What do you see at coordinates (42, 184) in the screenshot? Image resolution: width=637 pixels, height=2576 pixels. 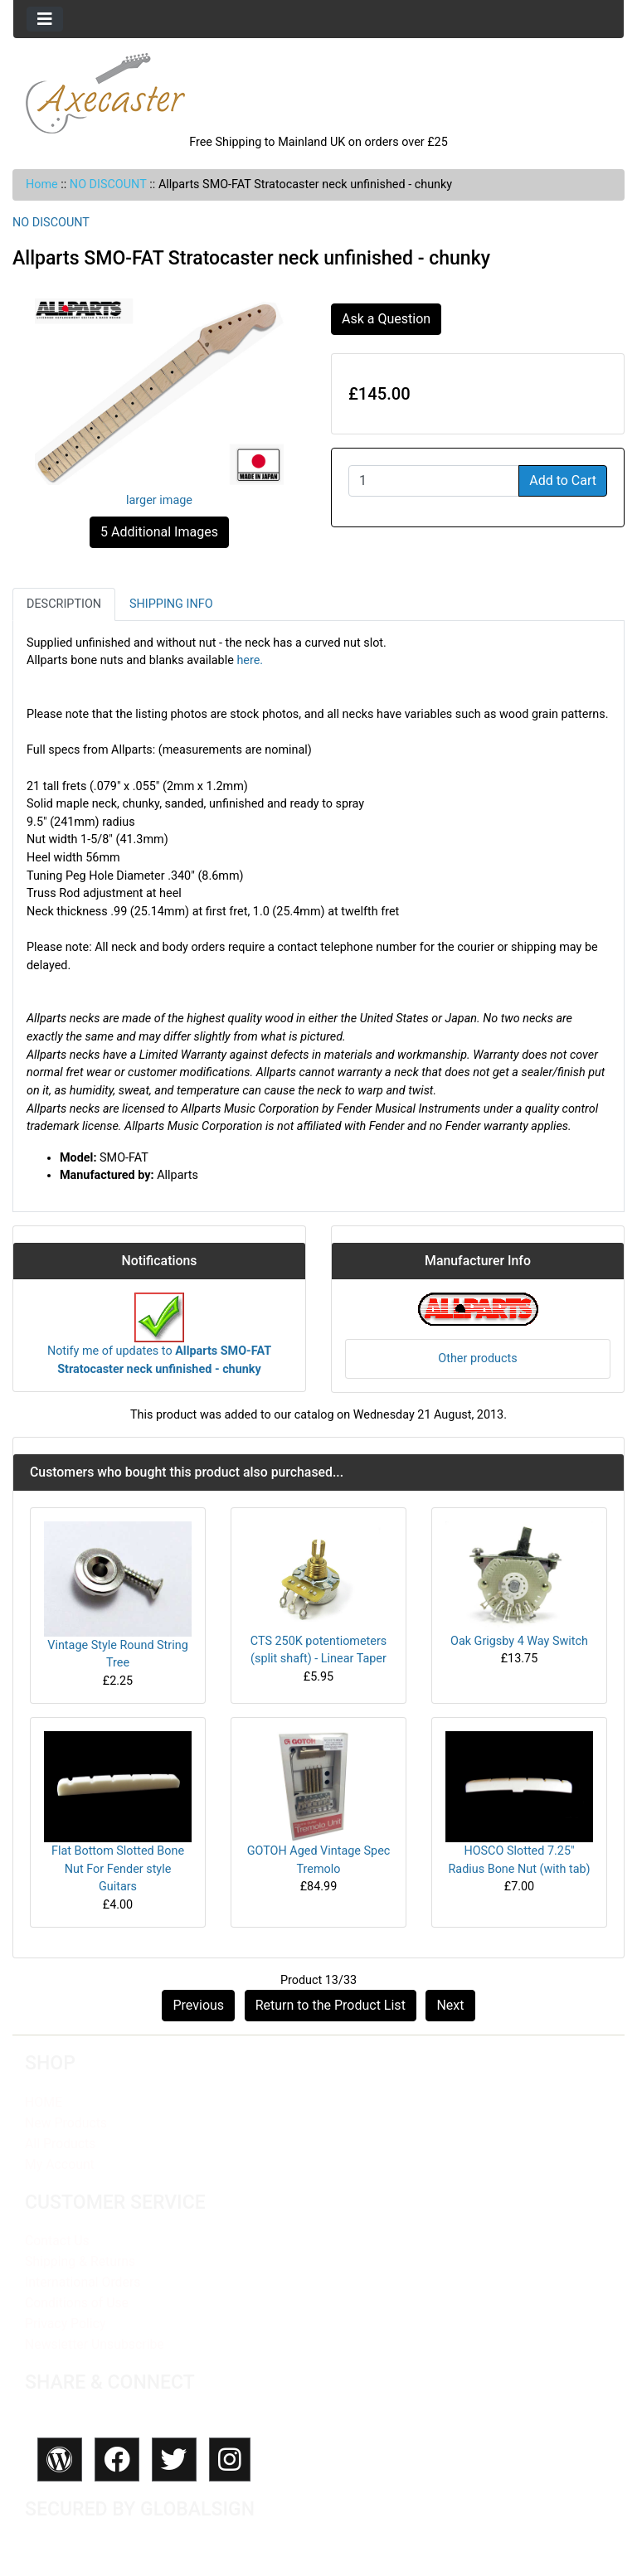 I see `Home` at bounding box center [42, 184].